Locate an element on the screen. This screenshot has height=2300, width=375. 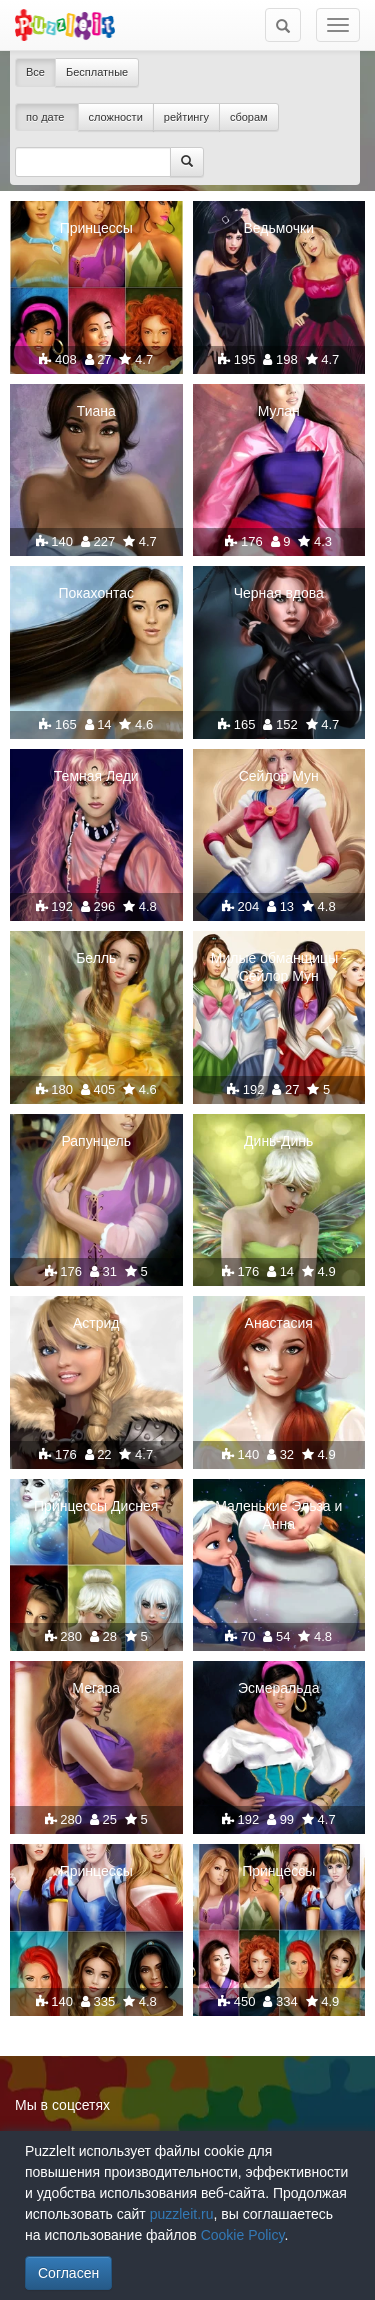
Бесплатные is located at coordinates (97, 72).